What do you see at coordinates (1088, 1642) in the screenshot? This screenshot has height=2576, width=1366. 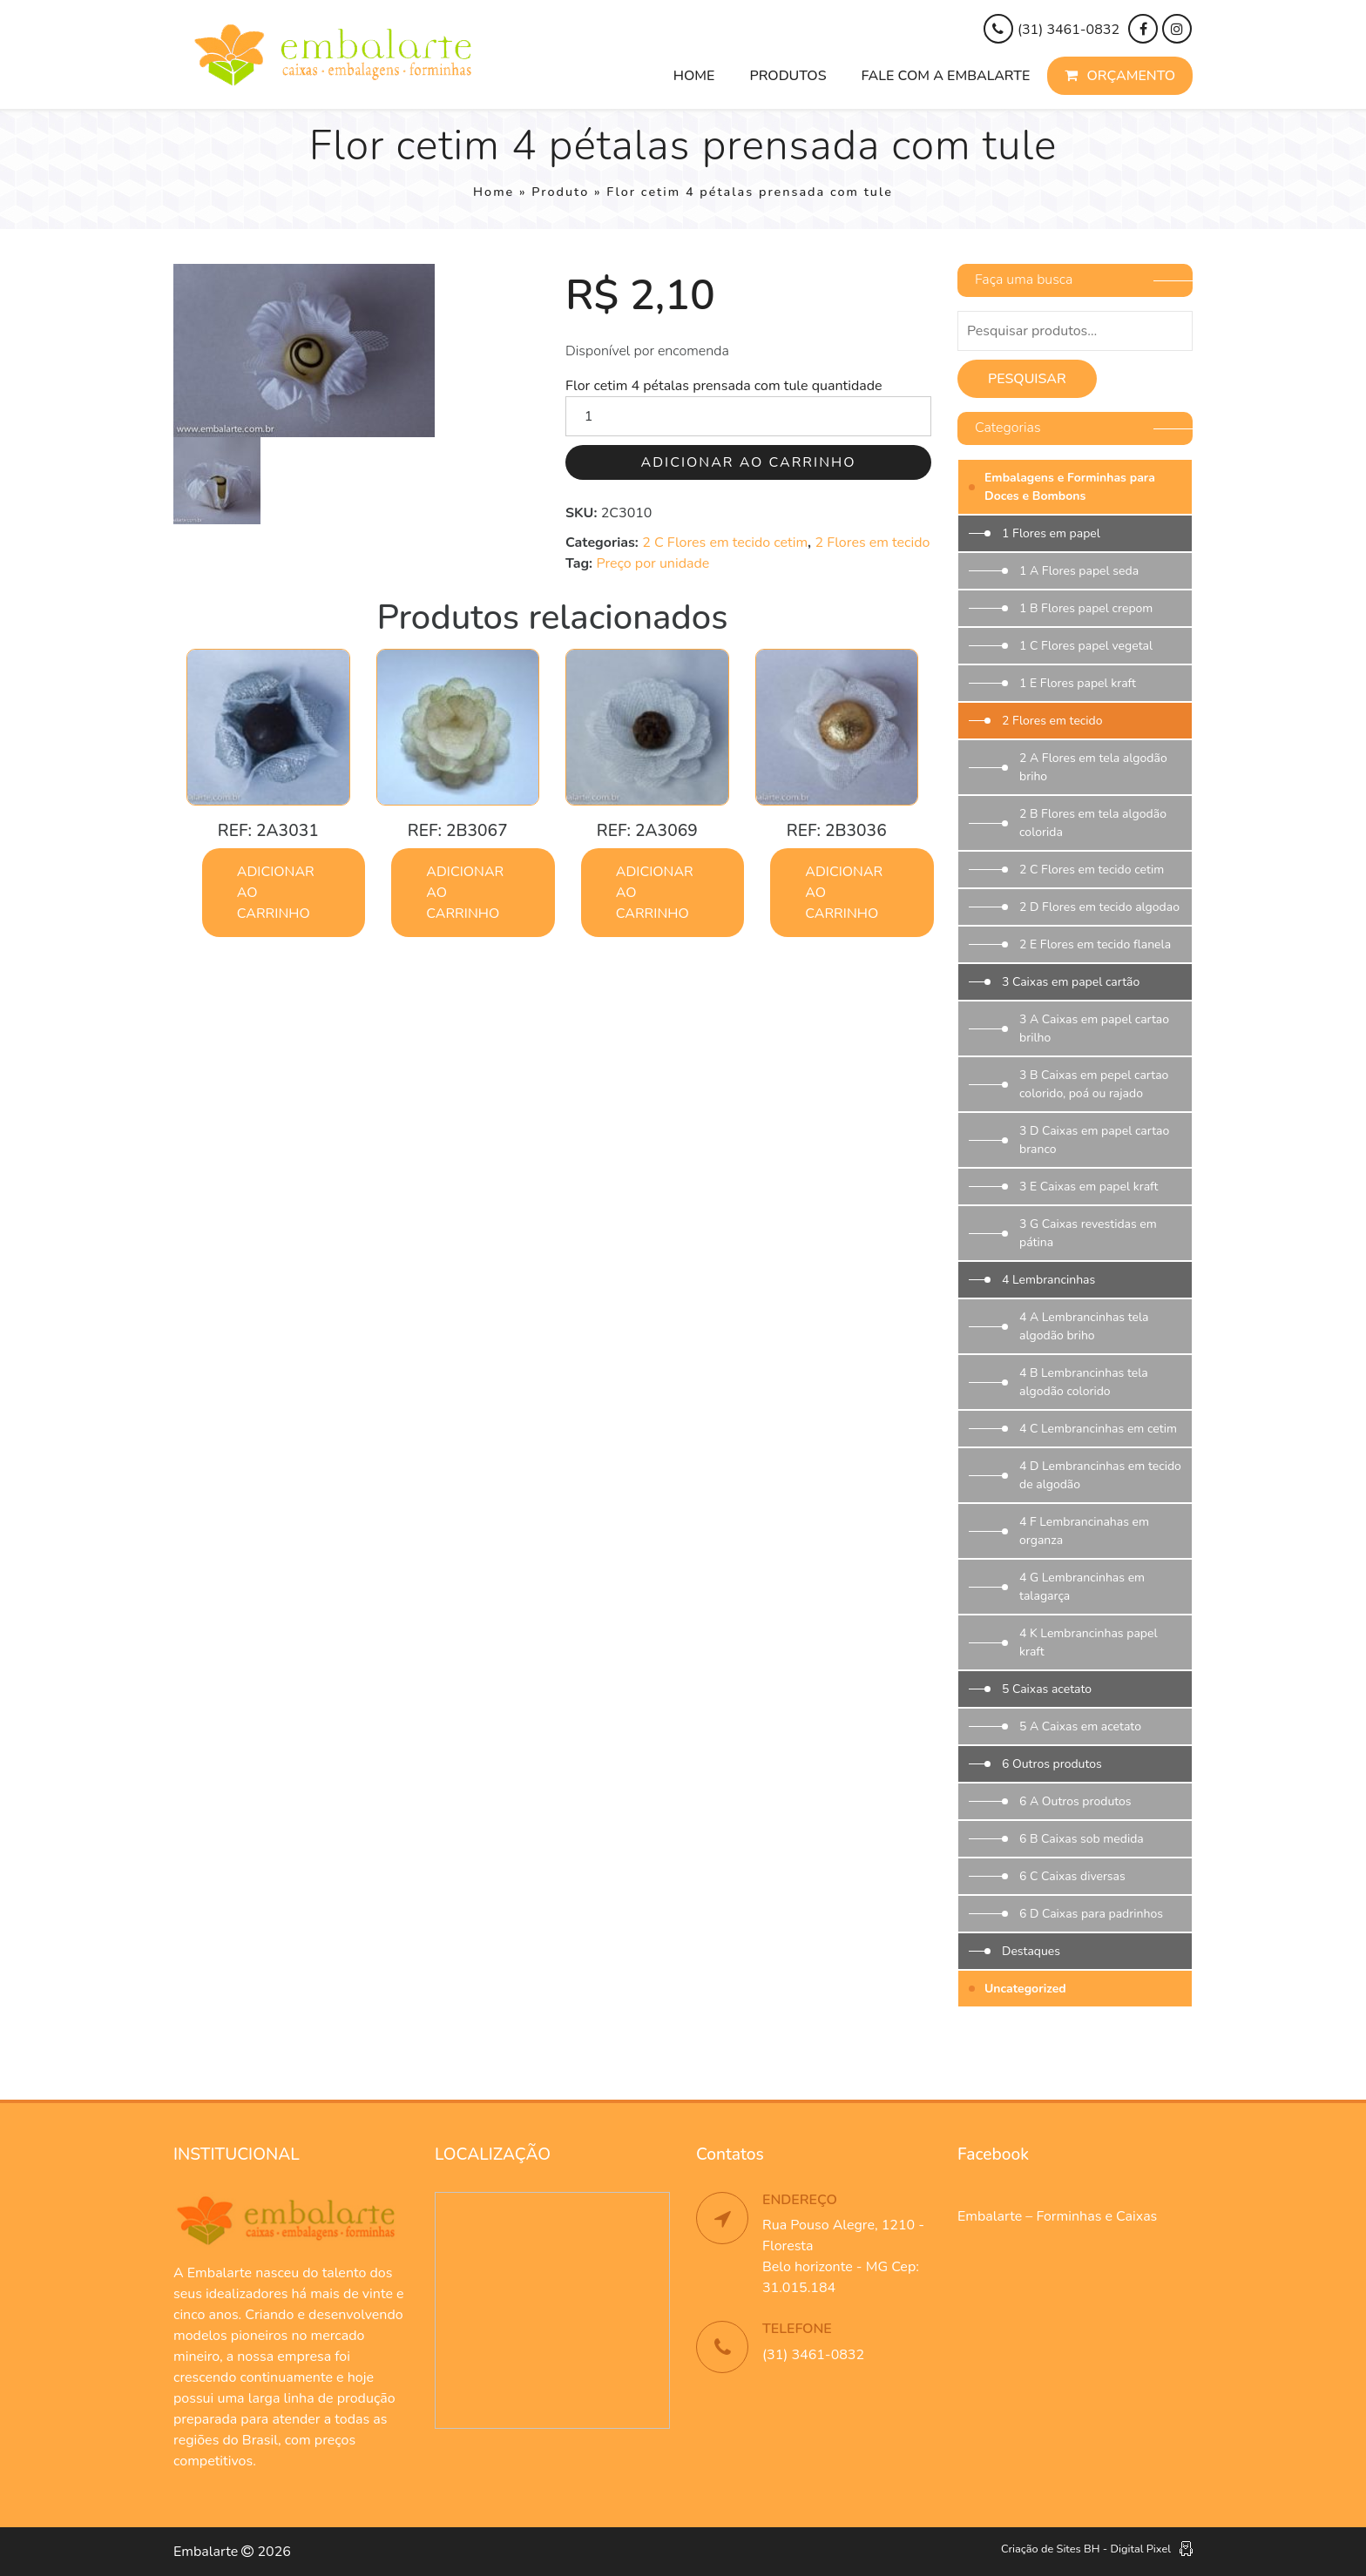 I see `4 K Lembrancinhas papel kraft` at bounding box center [1088, 1642].